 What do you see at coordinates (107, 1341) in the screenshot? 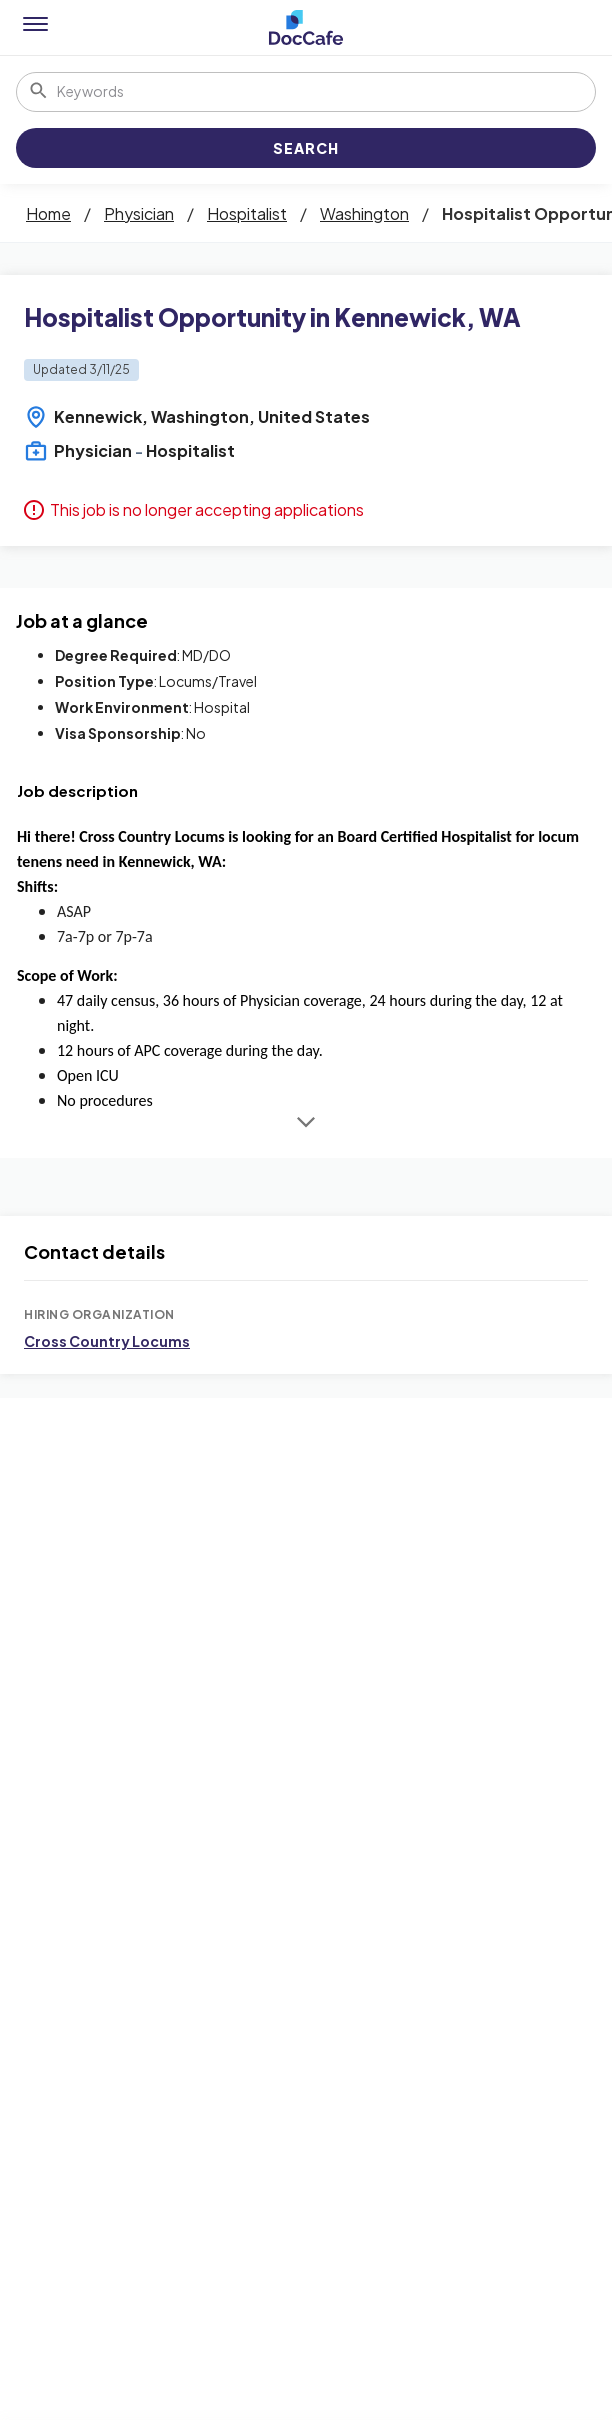
I see `Cross Country Locums` at bounding box center [107, 1341].